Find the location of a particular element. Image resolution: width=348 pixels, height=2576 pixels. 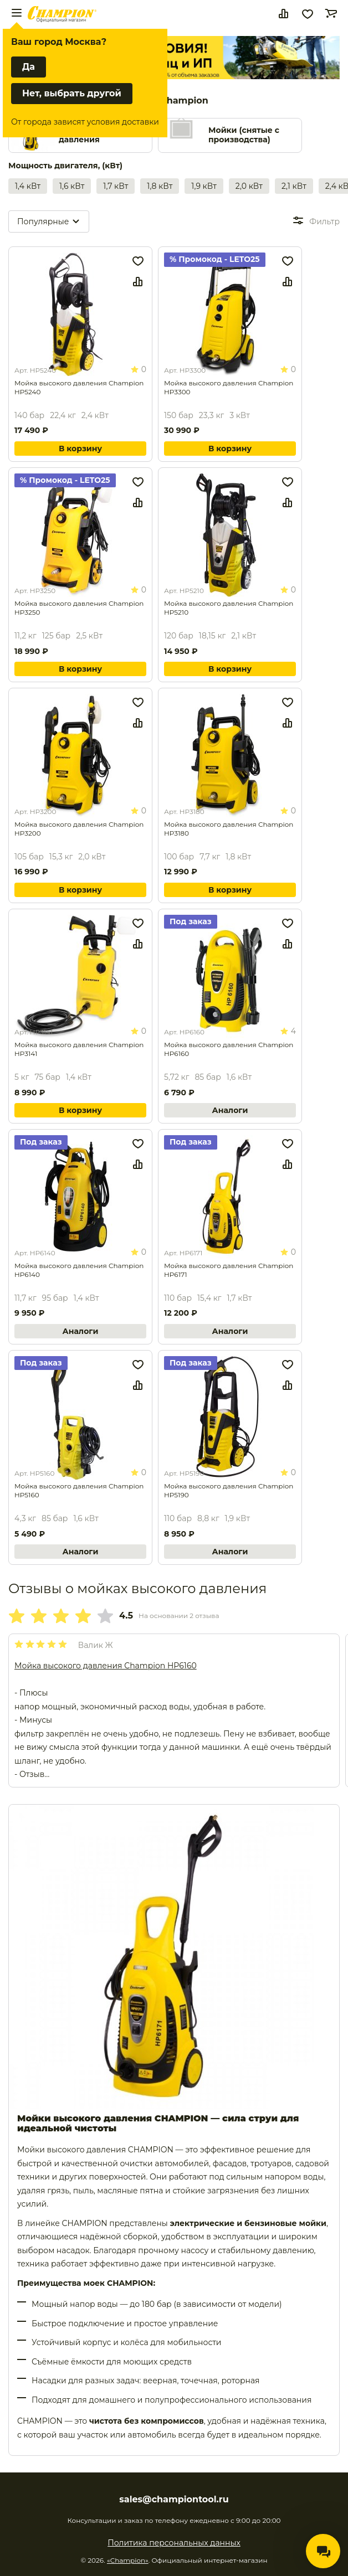

Мойка высокого давления Champion HP5160 is located at coordinates (79, 1490).